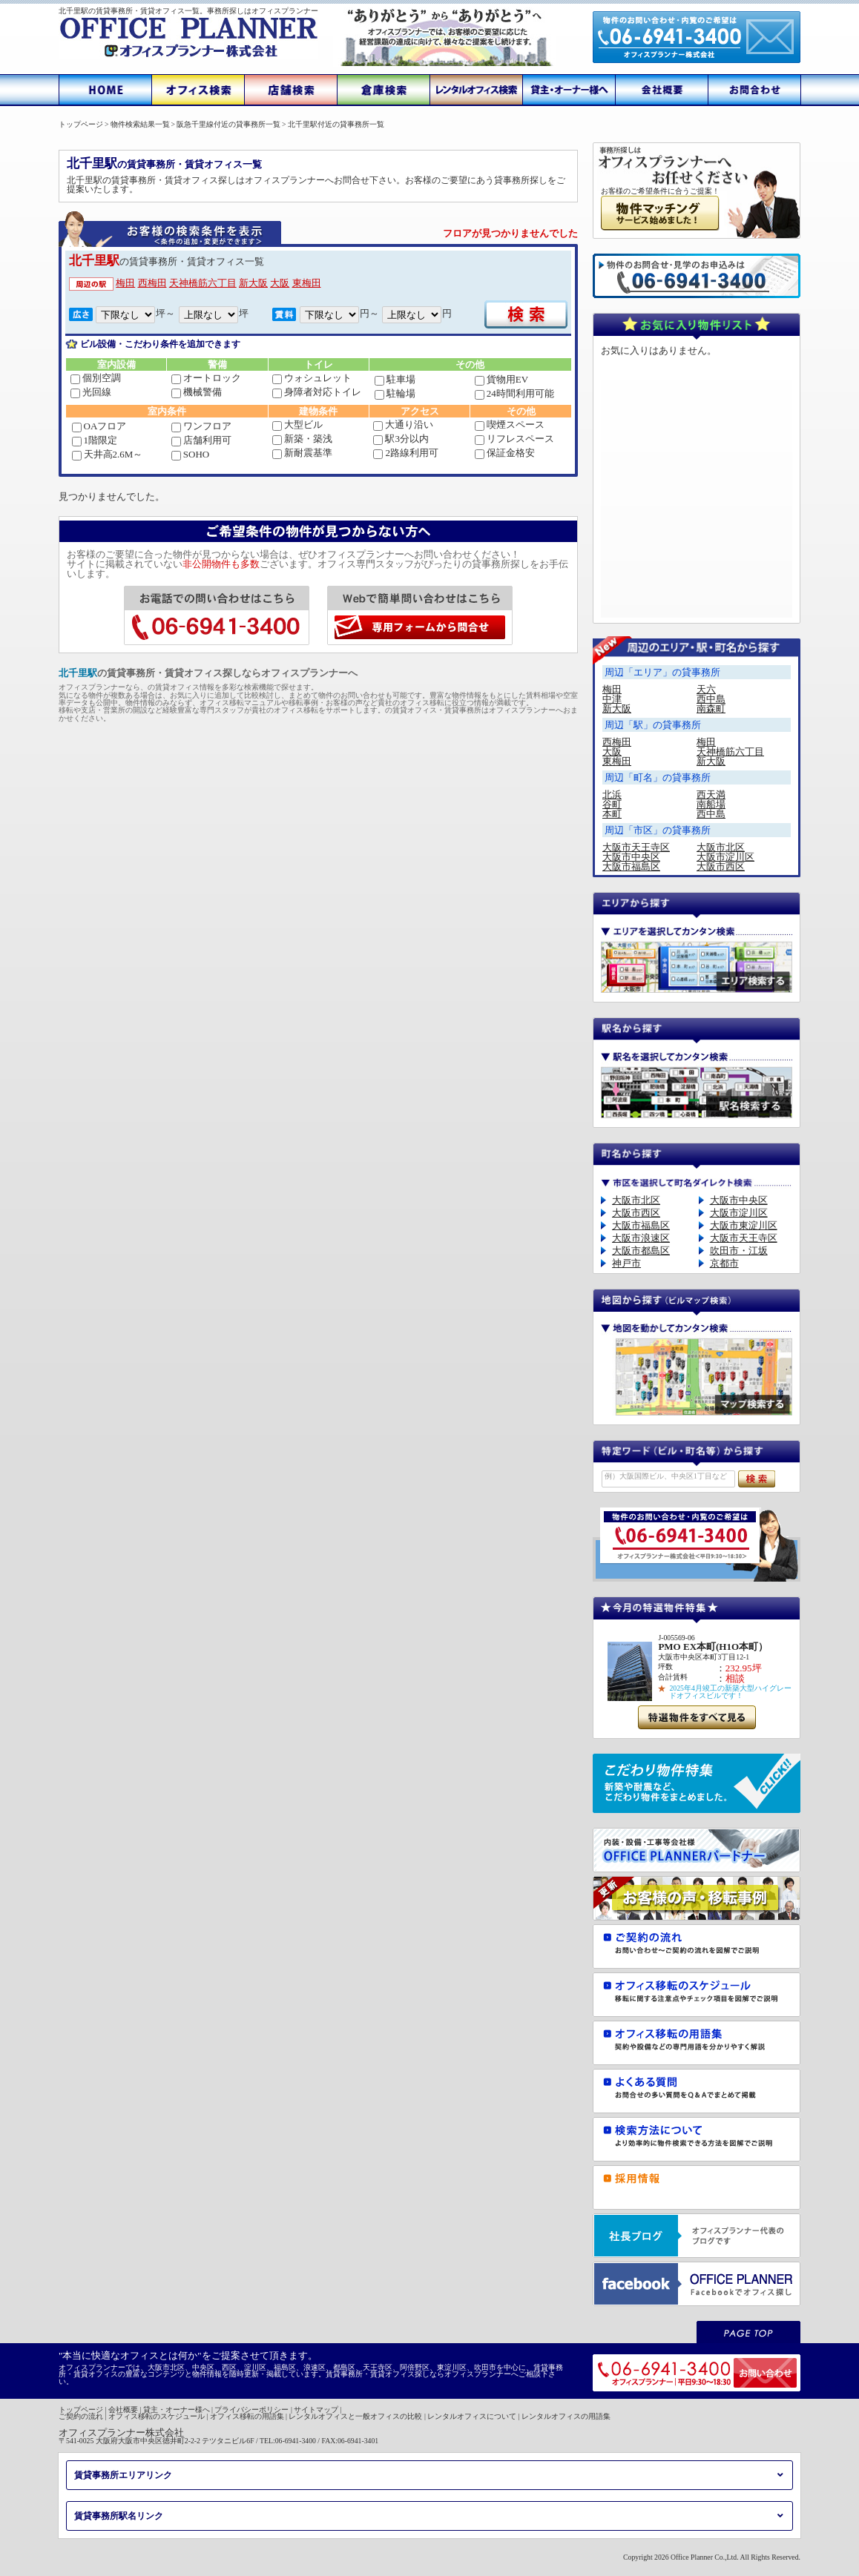 This screenshot has height=2576, width=859. Describe the element at coordinates (201, 440) in the screenshot. I see `店舗利用可` at that location.